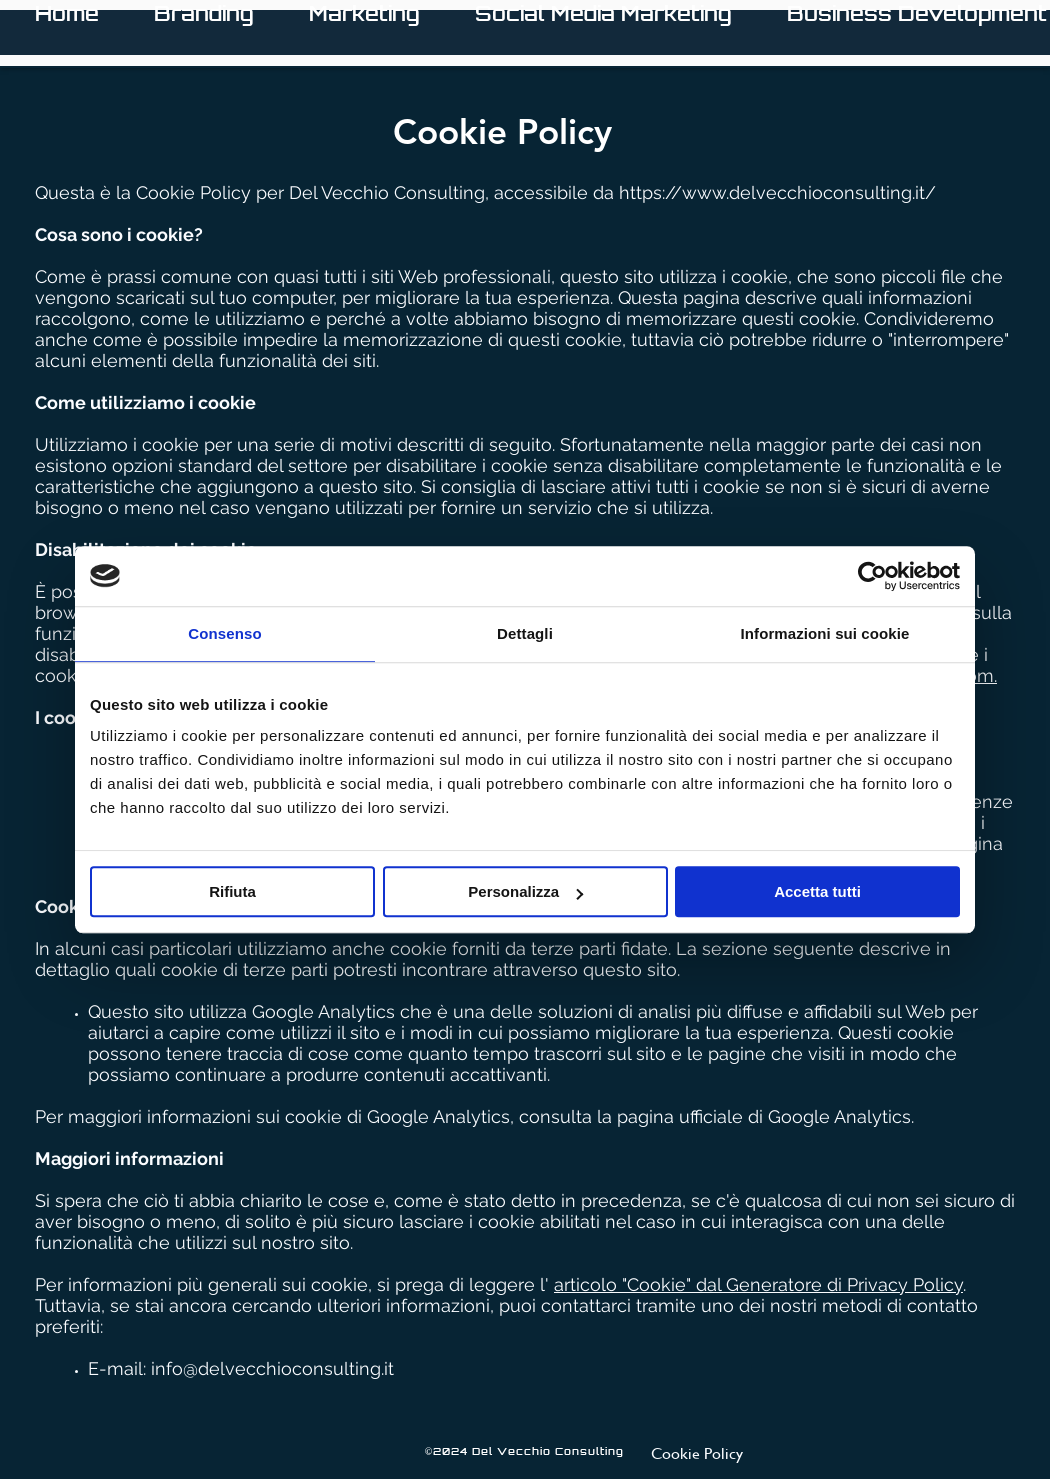 The height and width of the screenshot is (1479, 1050). I want to click on Dettagli [tab], so click(525, 633).